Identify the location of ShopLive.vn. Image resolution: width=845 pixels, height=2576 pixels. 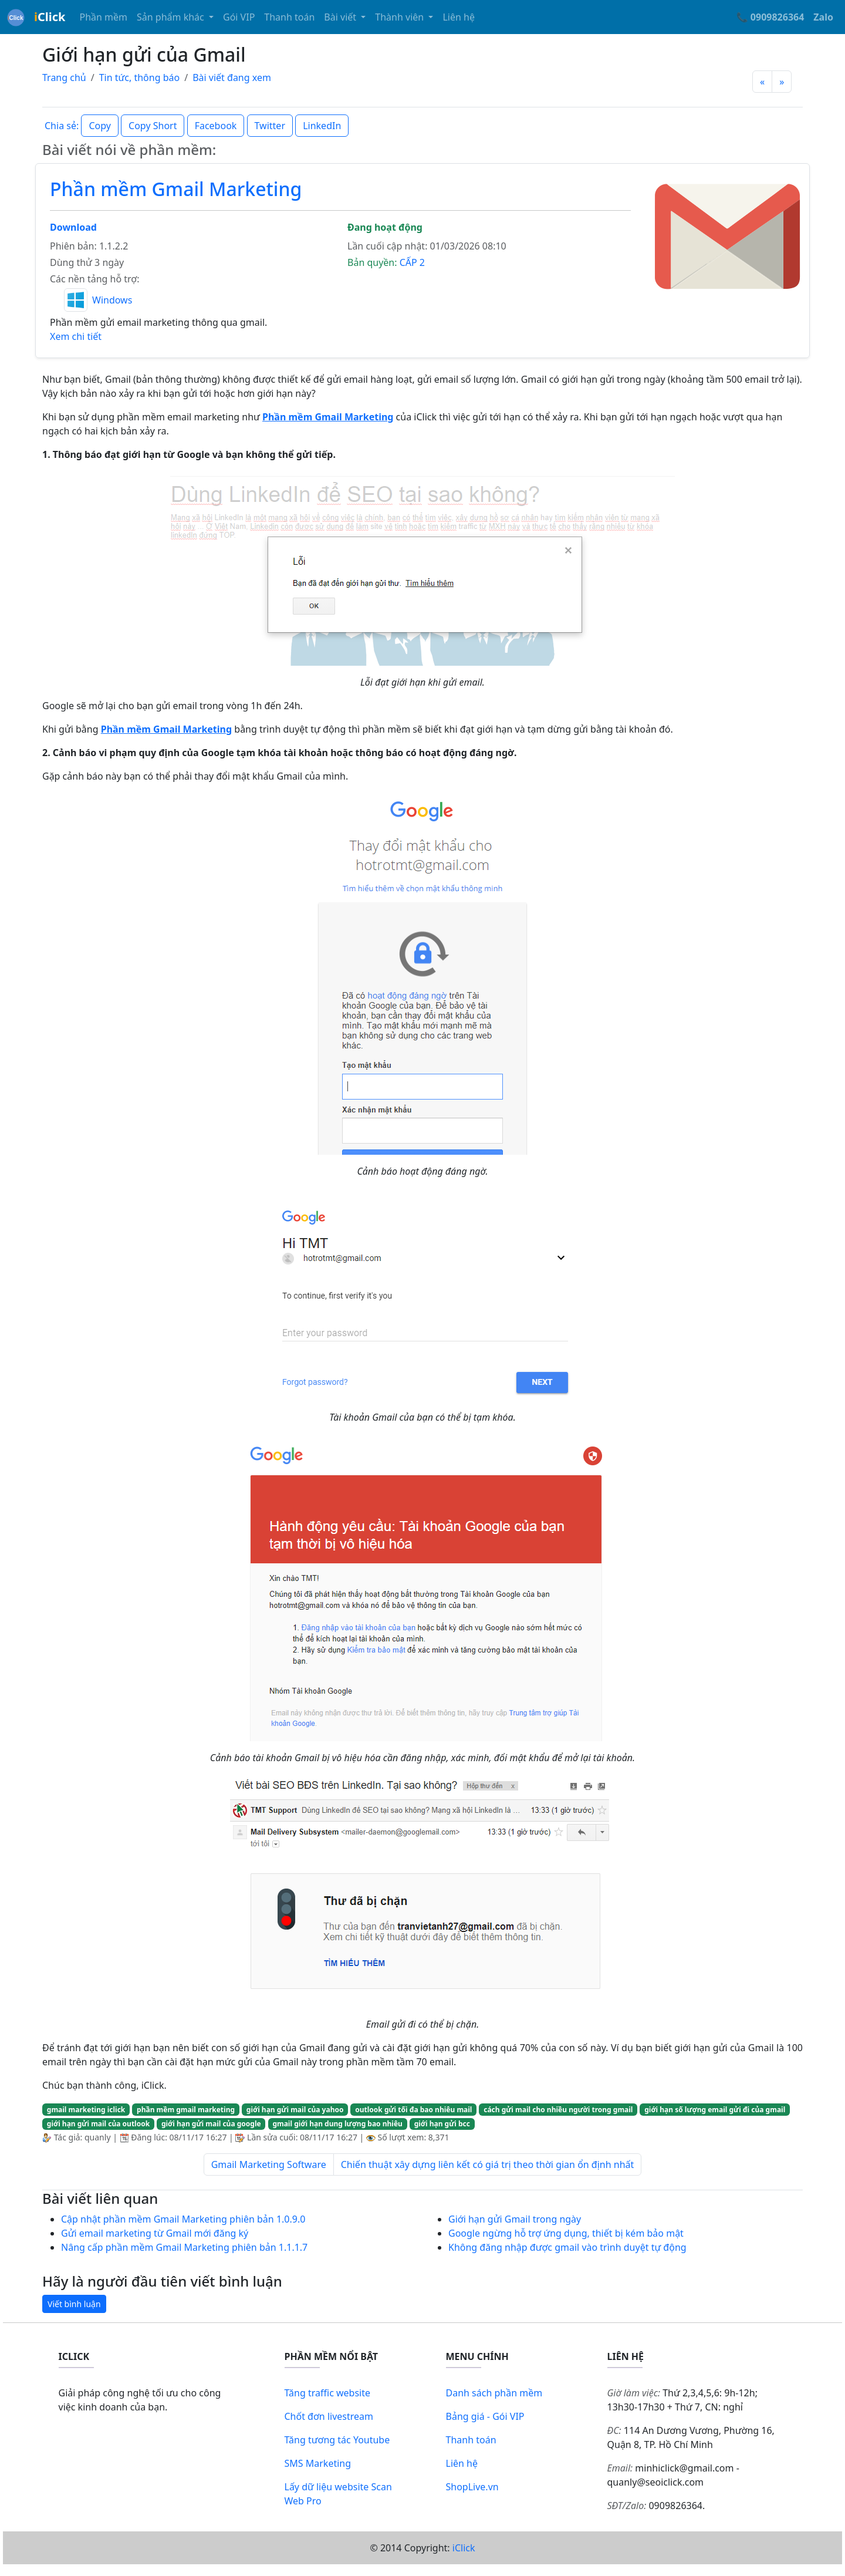
(472, 2486).